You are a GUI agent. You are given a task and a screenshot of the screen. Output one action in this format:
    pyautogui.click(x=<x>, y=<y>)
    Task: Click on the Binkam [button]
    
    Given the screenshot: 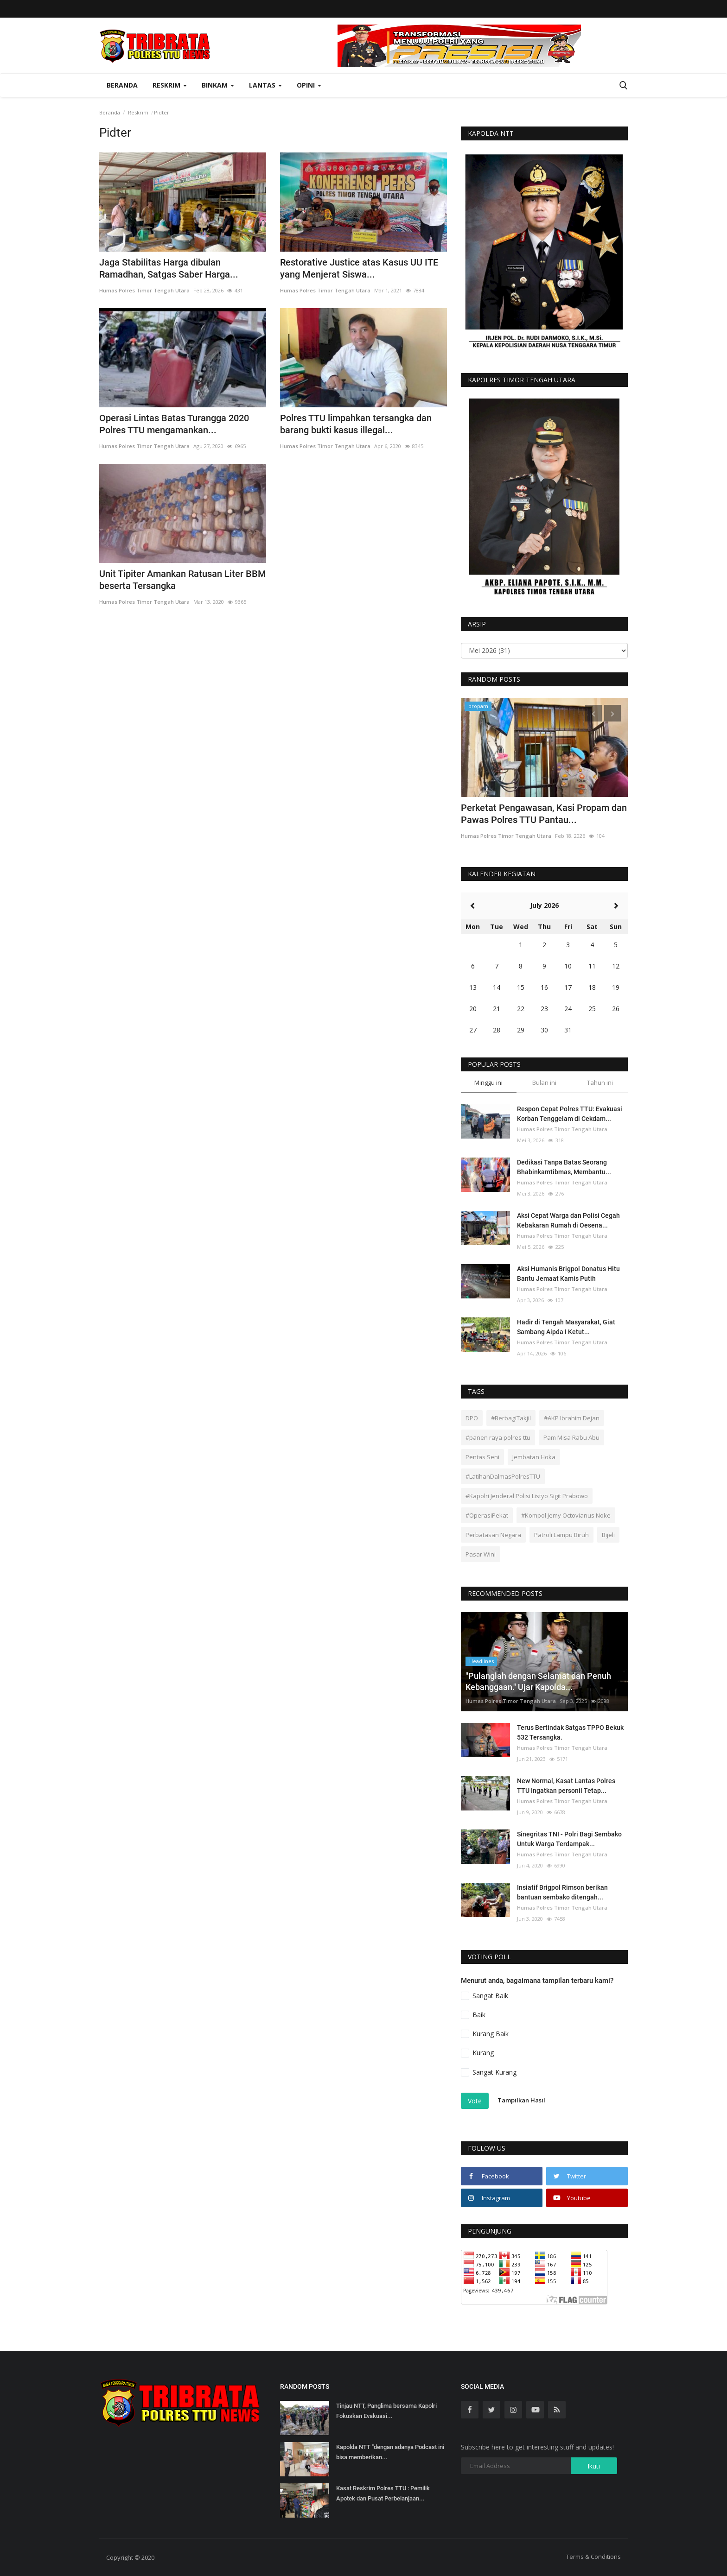 What is the action you would take?
    pyautogui.click(x=218, y=85)
    